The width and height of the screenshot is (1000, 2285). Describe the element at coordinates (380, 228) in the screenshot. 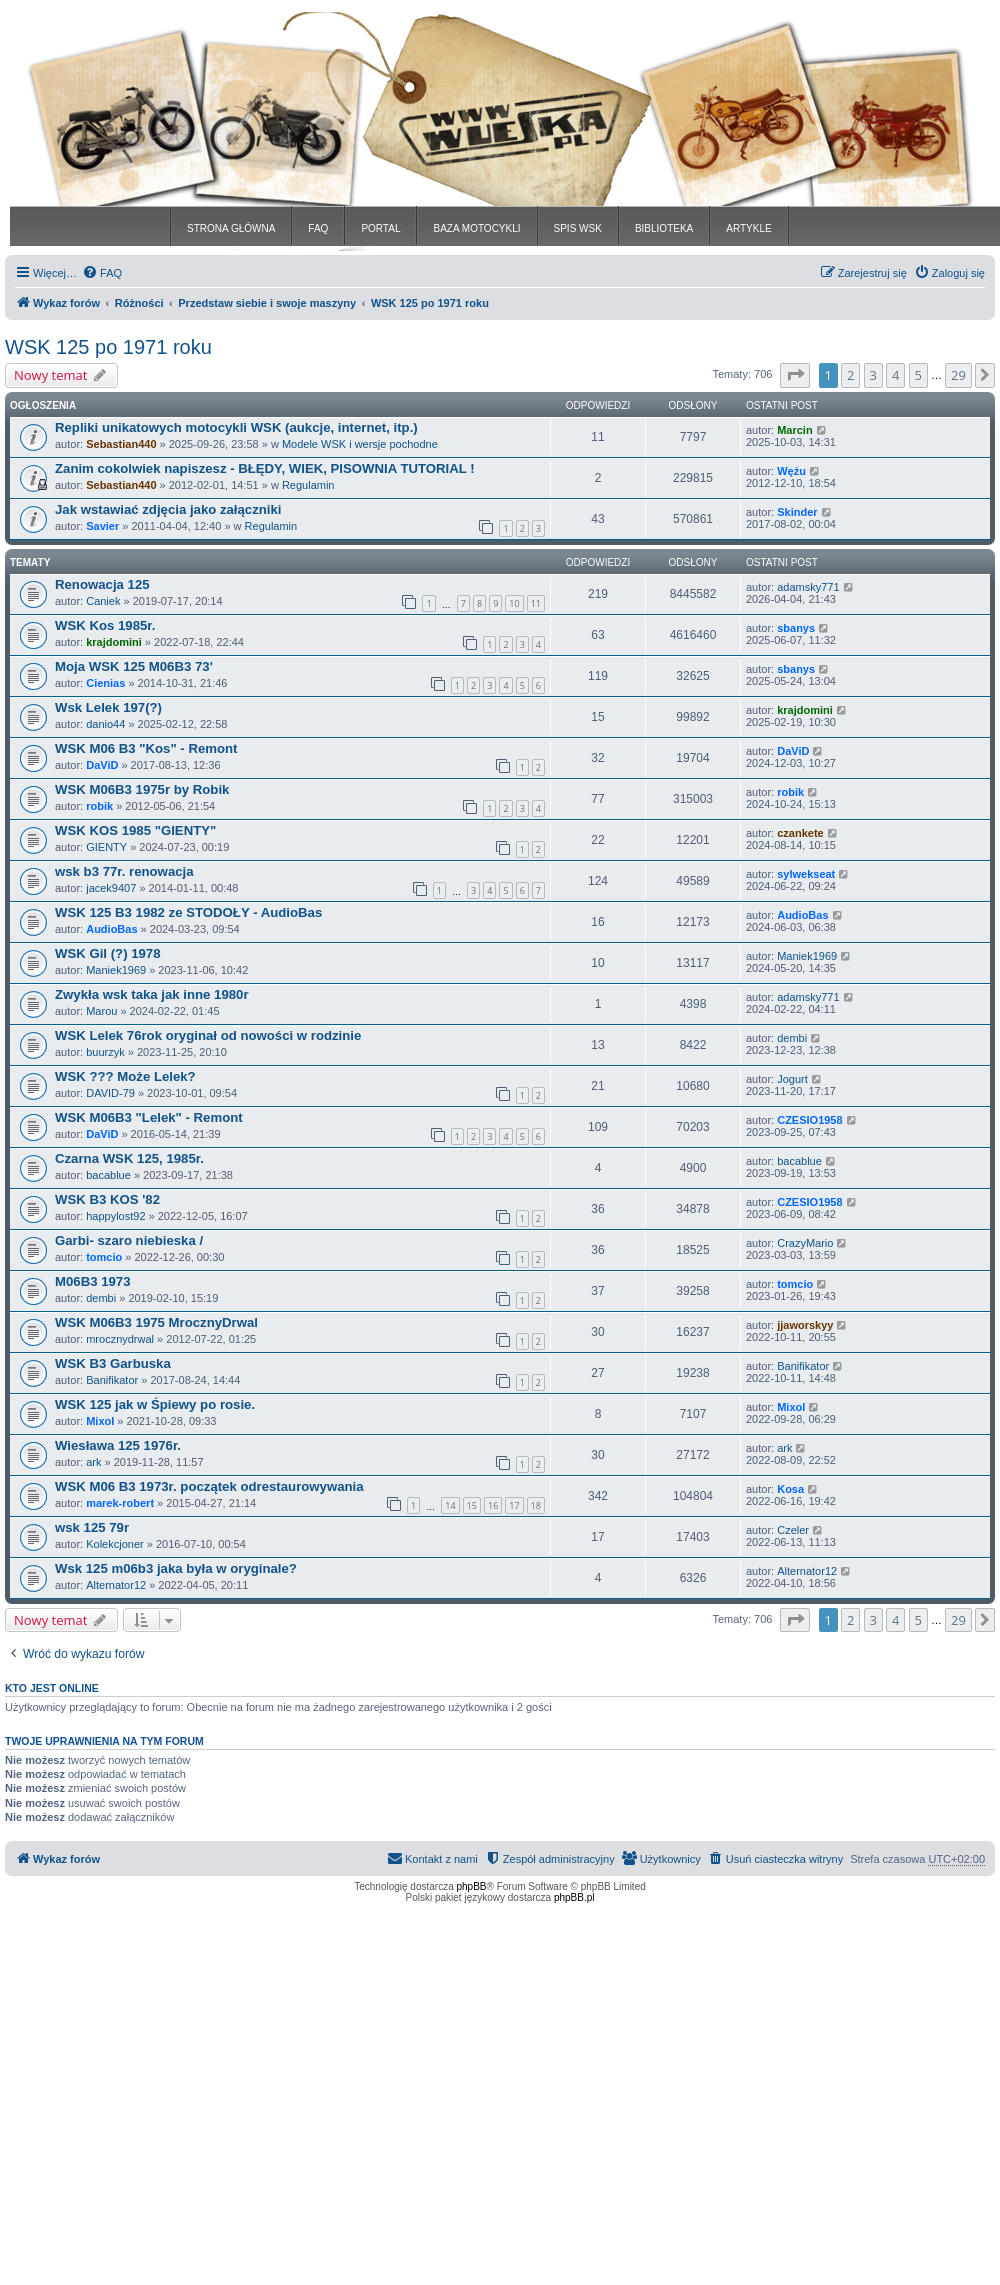

I see `PORTAL` at that location.